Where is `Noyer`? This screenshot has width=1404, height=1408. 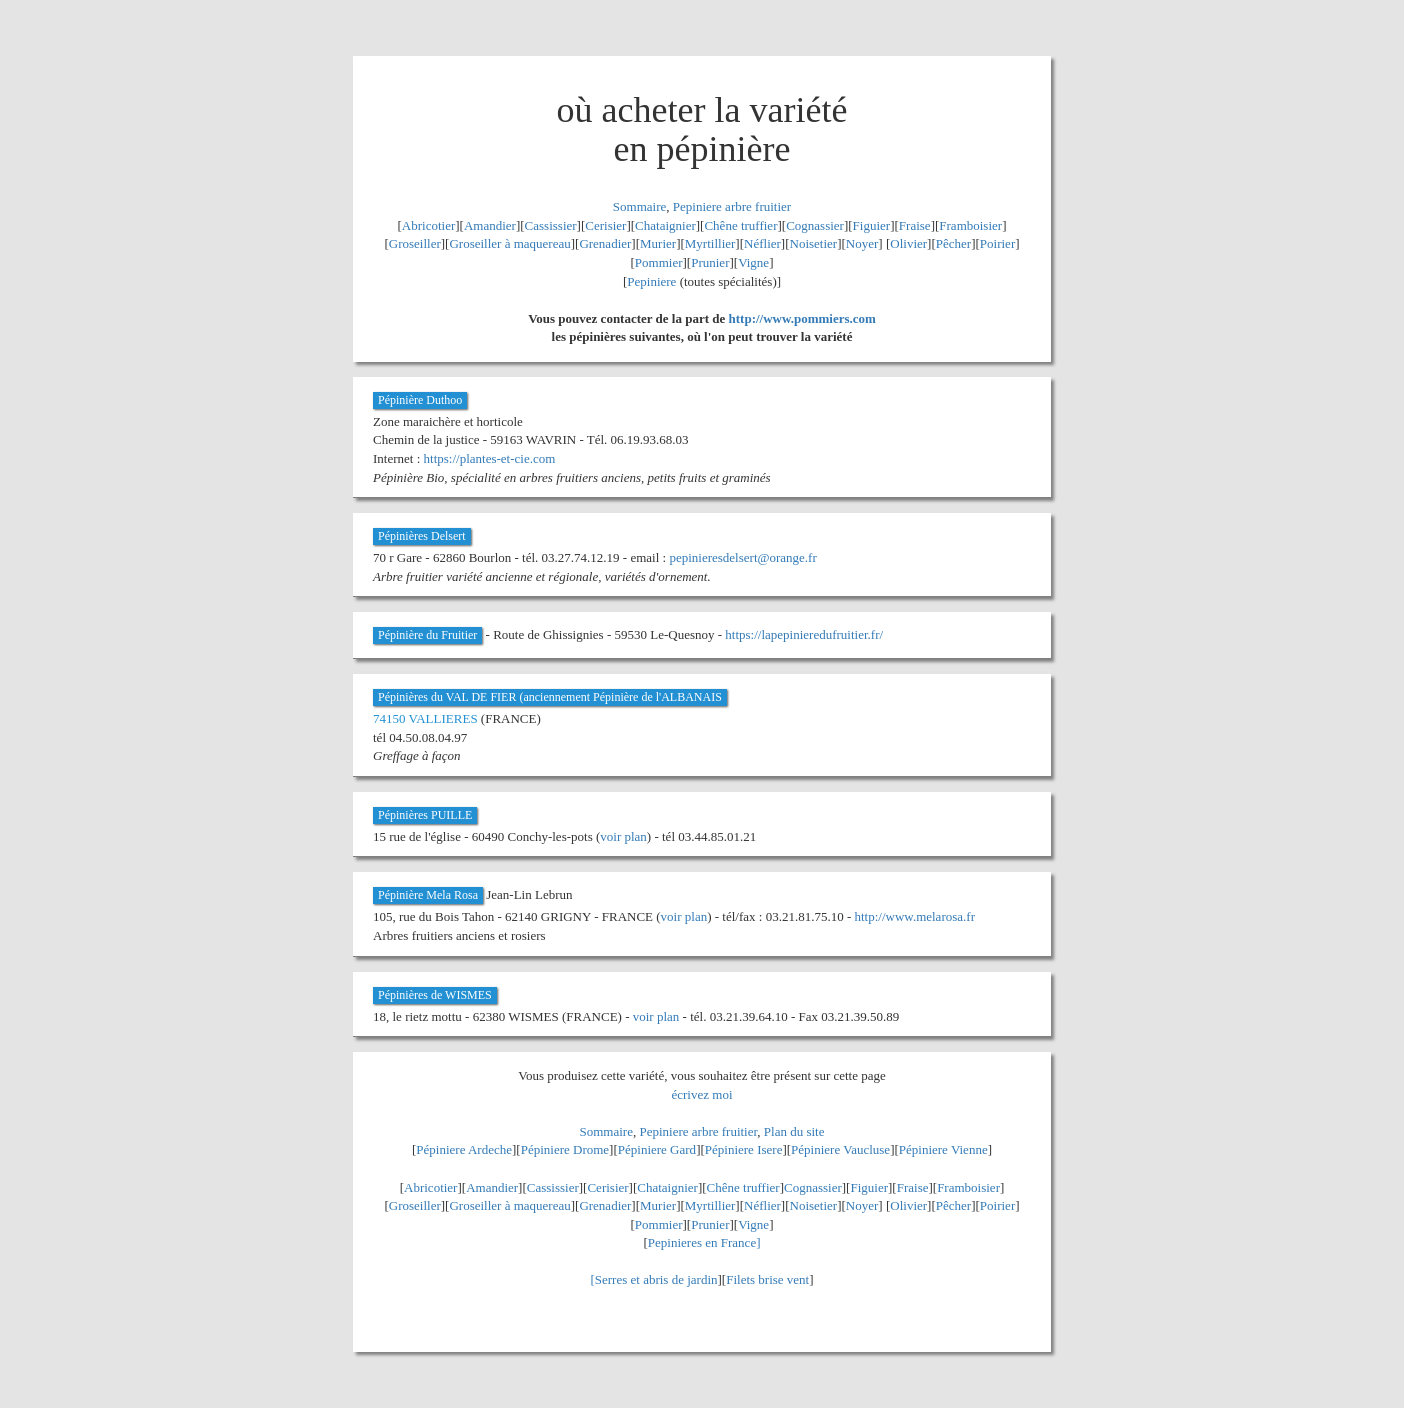
Noyer is located at coordinates (862, 243).